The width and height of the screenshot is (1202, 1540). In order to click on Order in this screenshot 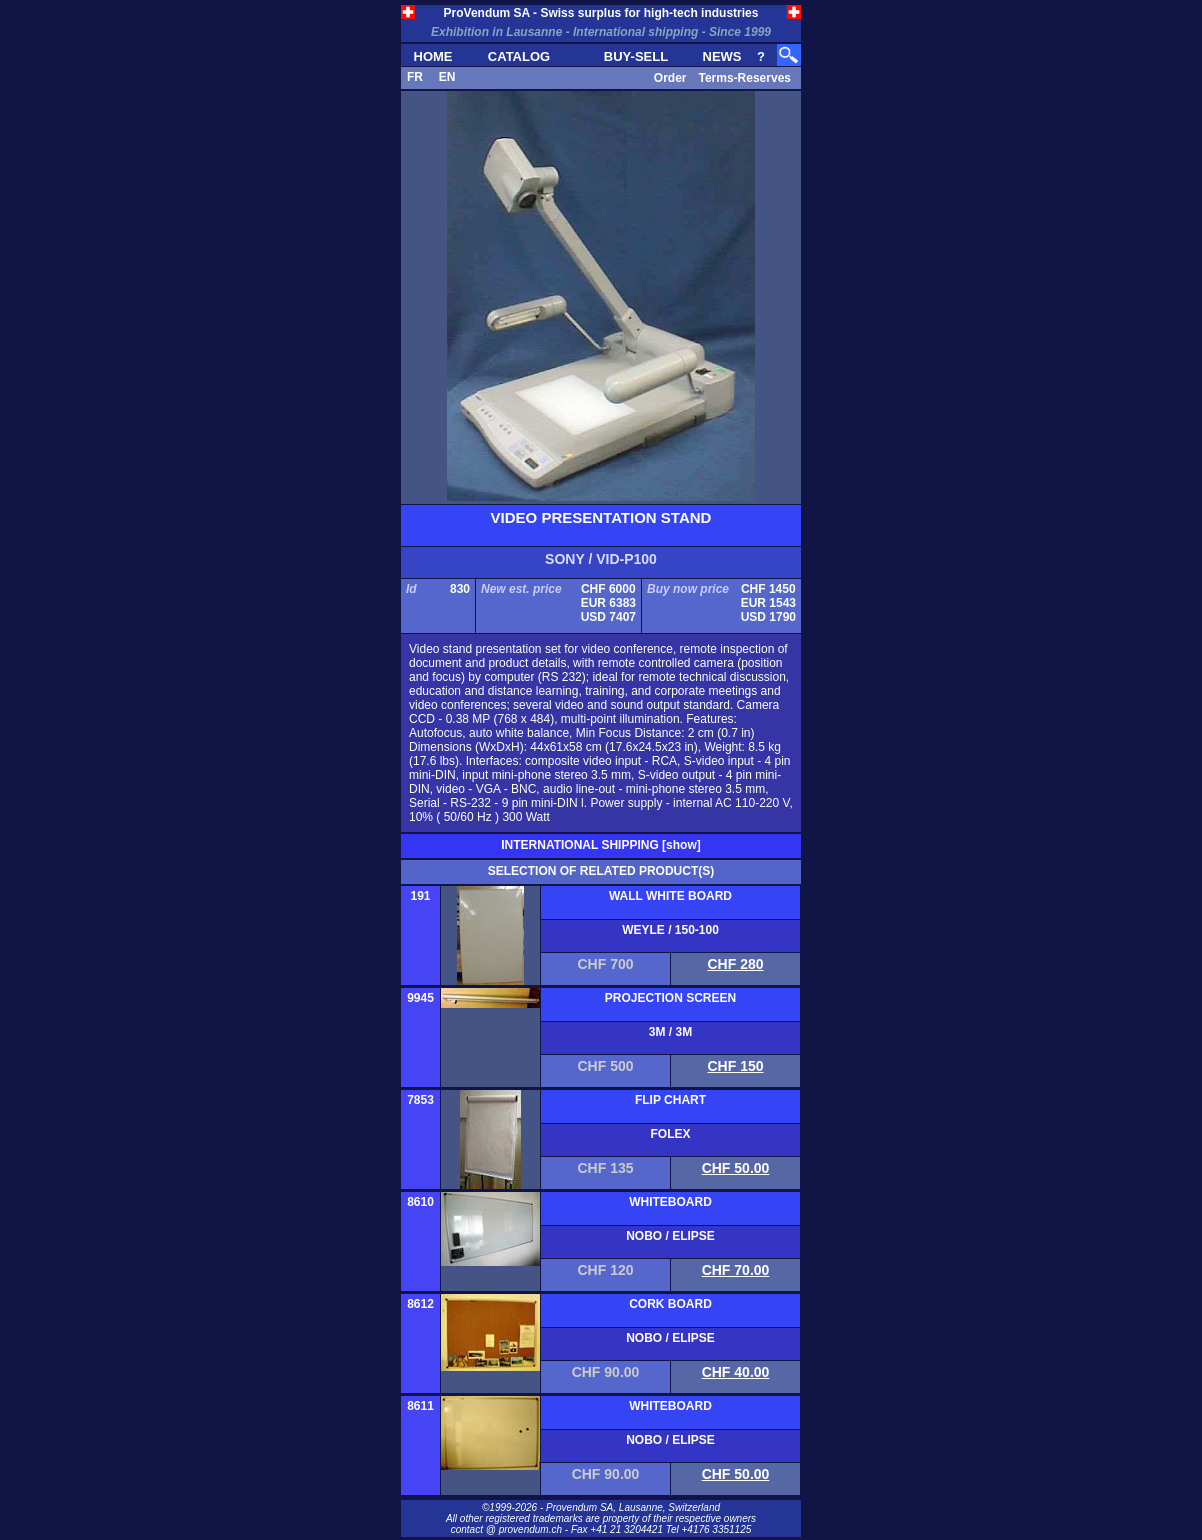, I will do `click(670, 78)`.